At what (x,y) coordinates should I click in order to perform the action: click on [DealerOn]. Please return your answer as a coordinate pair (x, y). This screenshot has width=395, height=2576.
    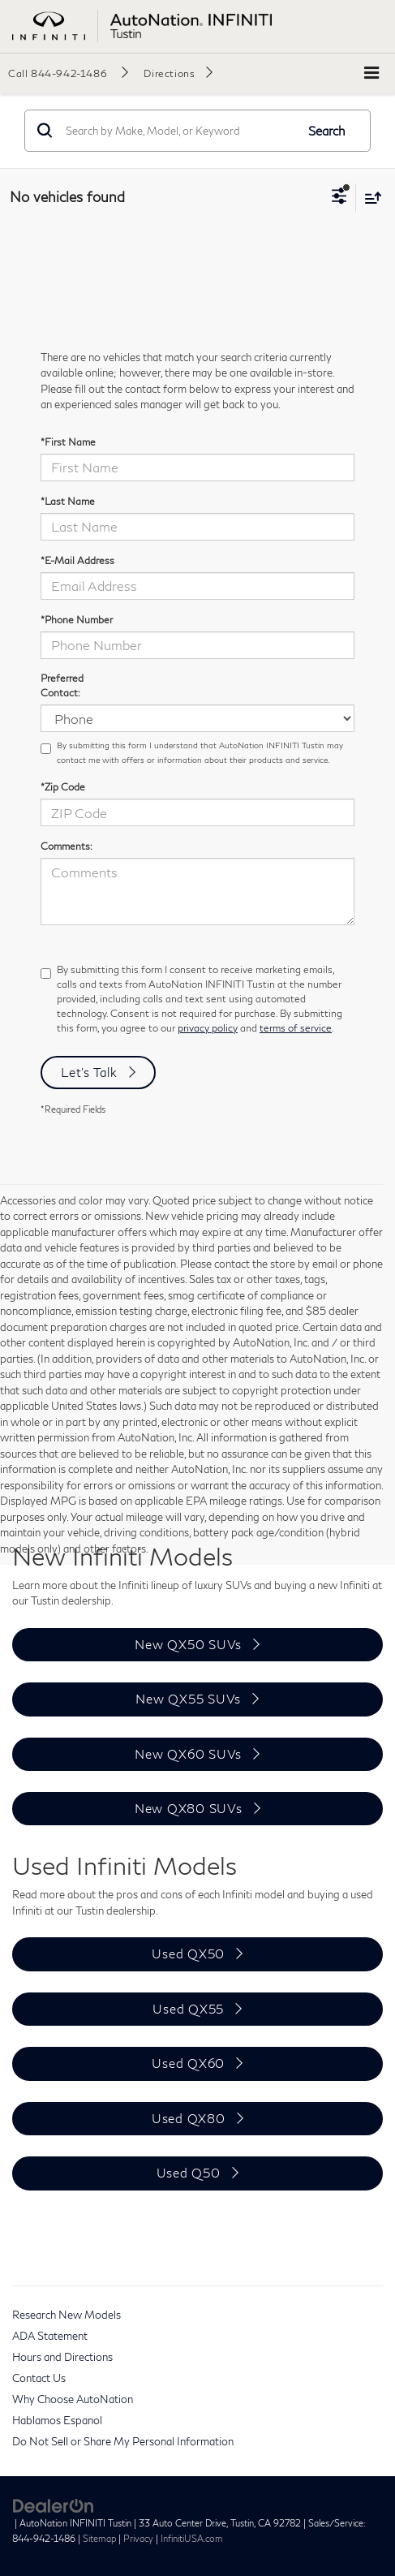
    Looking at the image, I should click on (53, 2504).